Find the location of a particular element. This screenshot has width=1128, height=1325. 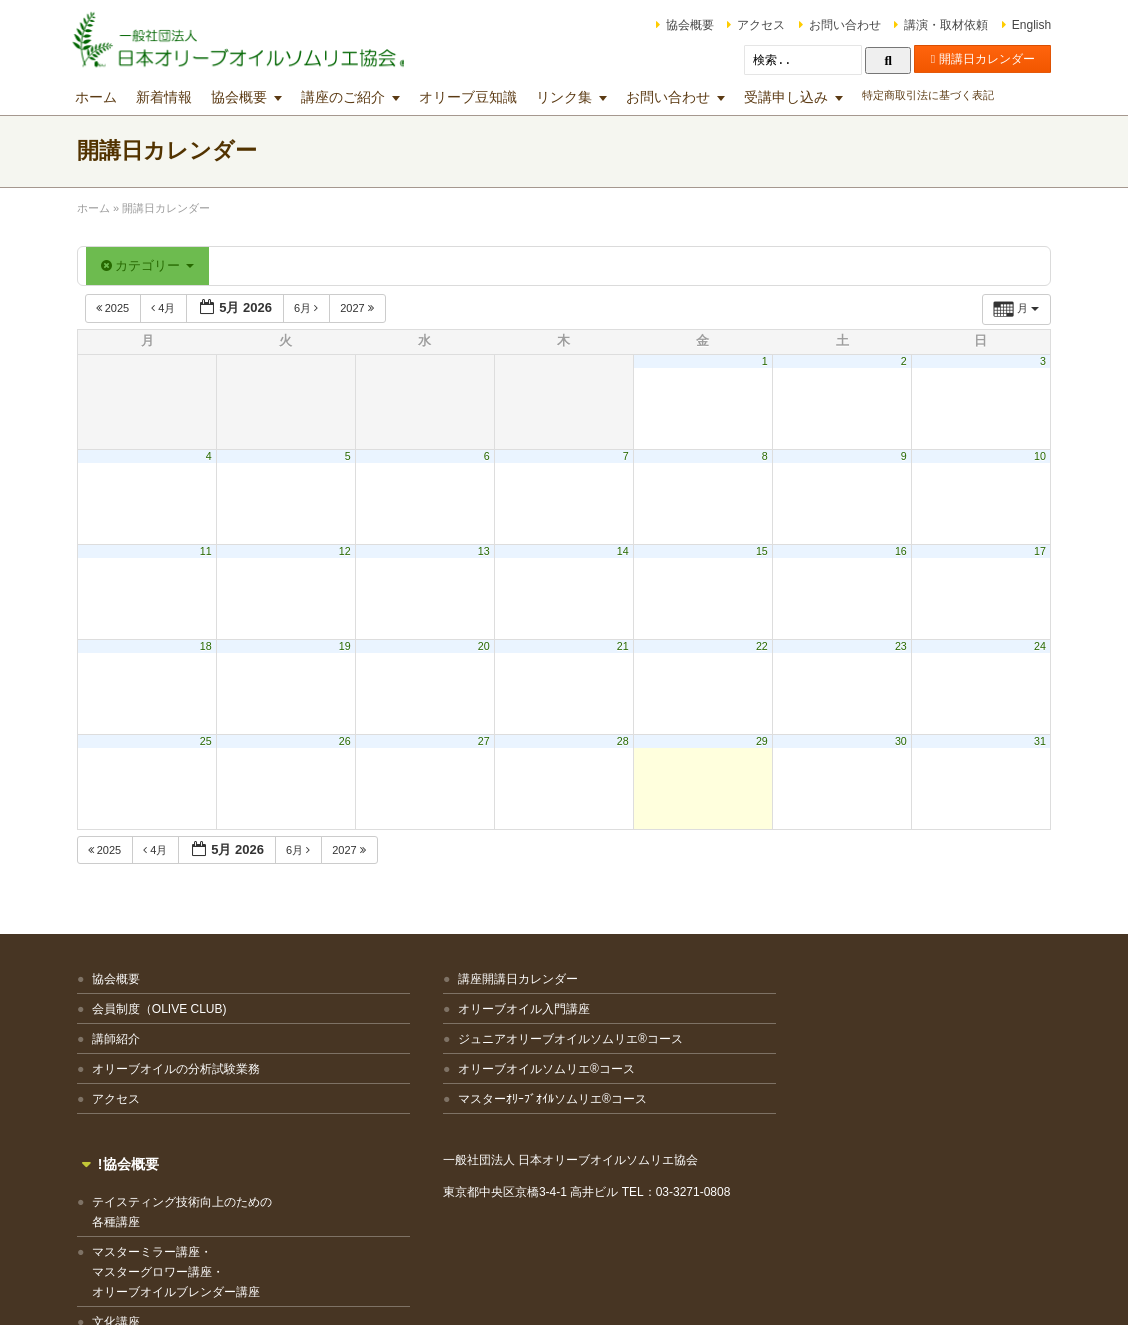

マスターｵﾘｰﾌﾞｵｲﾙソムリエ®コース is located at coordinates (443, 1119).